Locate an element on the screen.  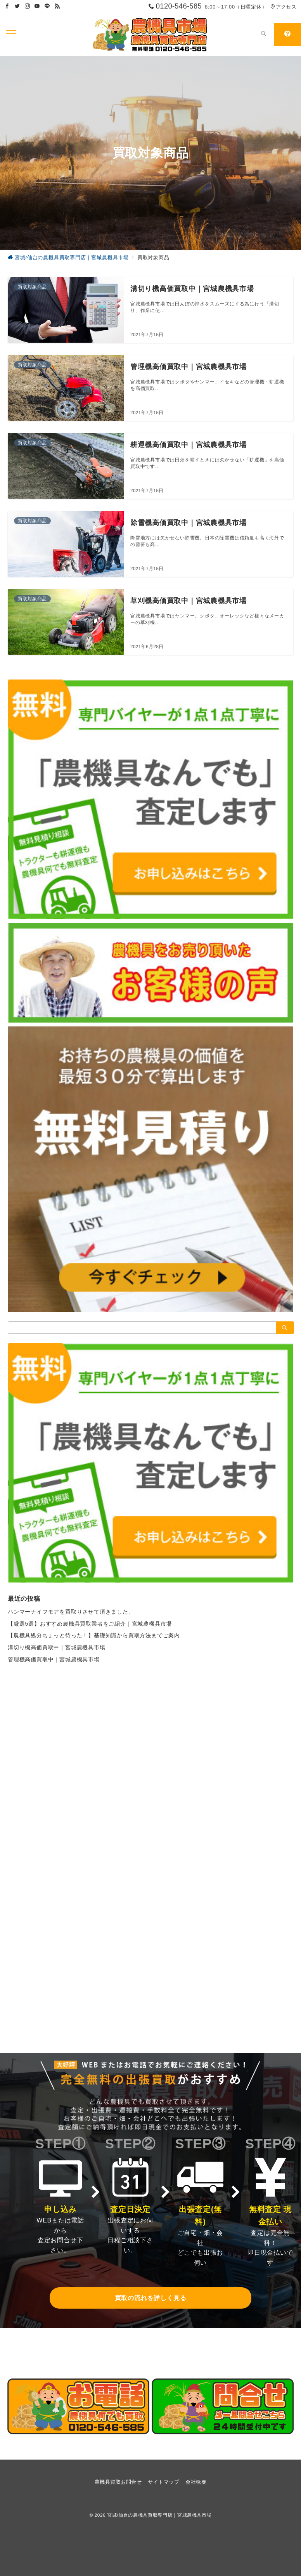
ハンマーナイフモアを買取りさせて頂きました。 is located at coordinates (71, 1612).